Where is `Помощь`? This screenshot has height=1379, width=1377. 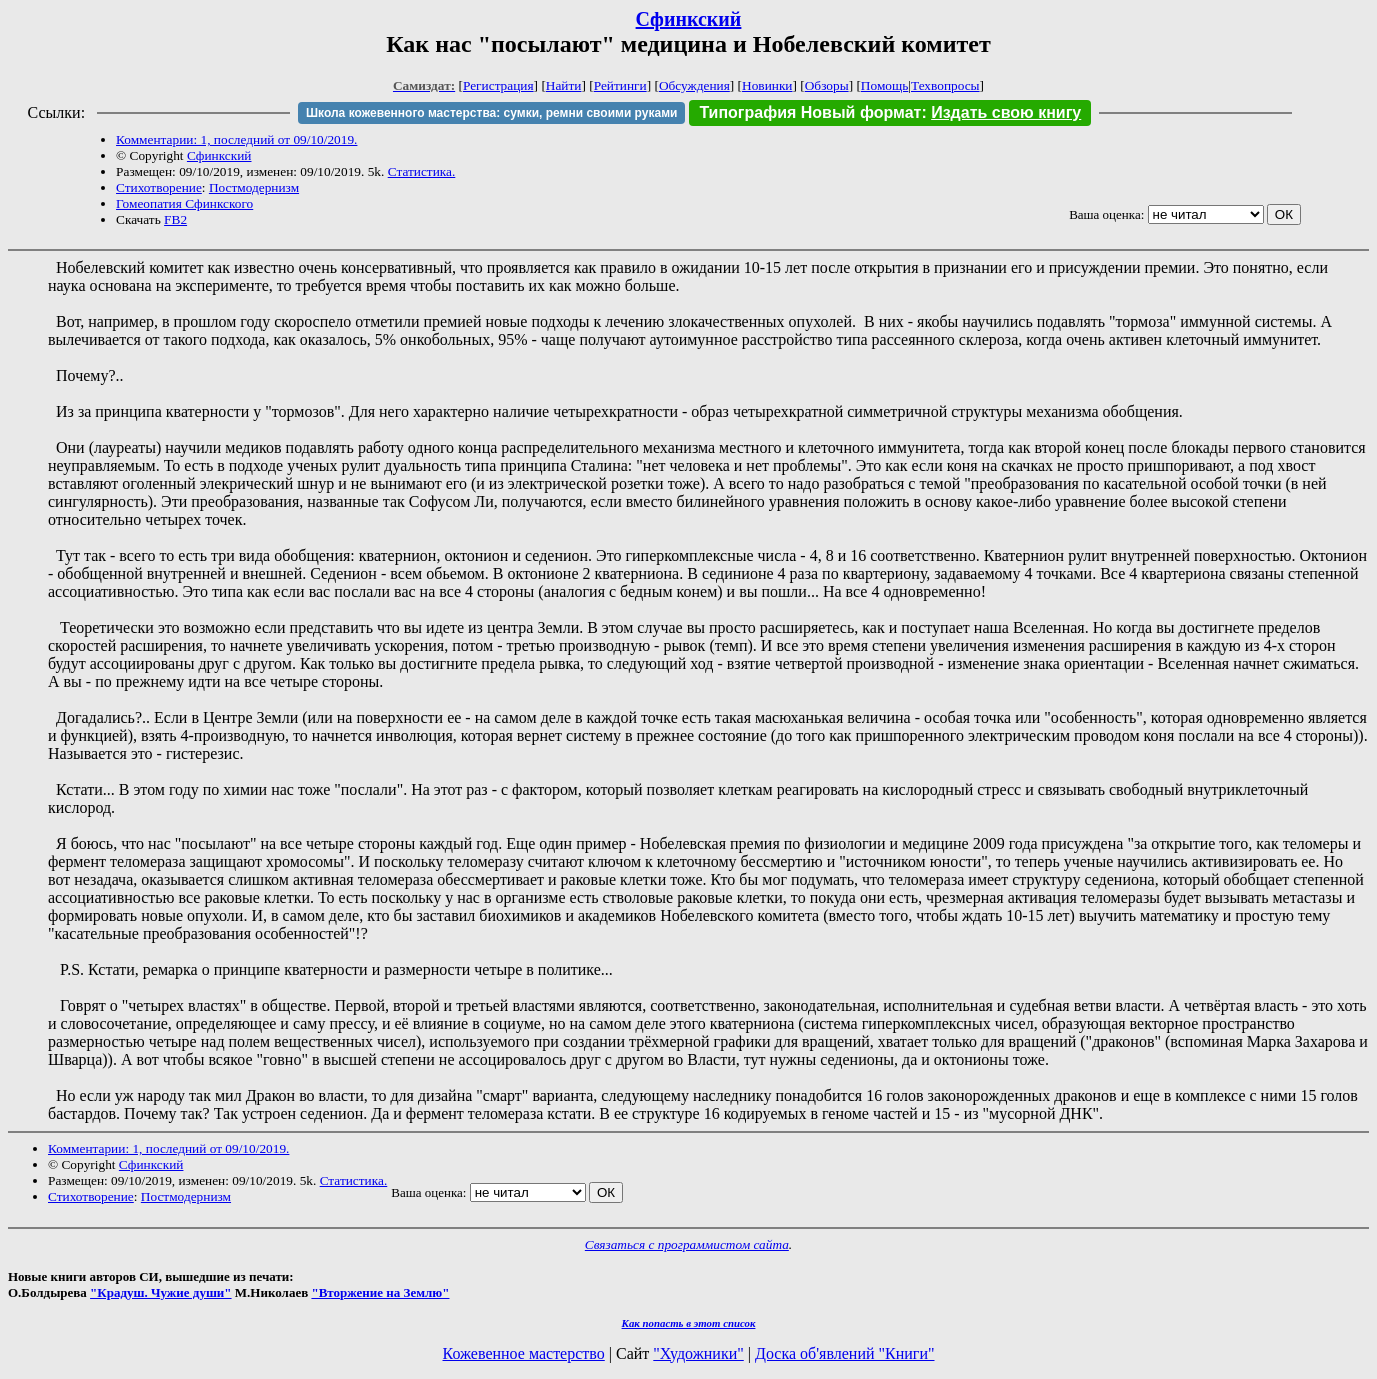
Помощь is located at coordinates (884, 85).